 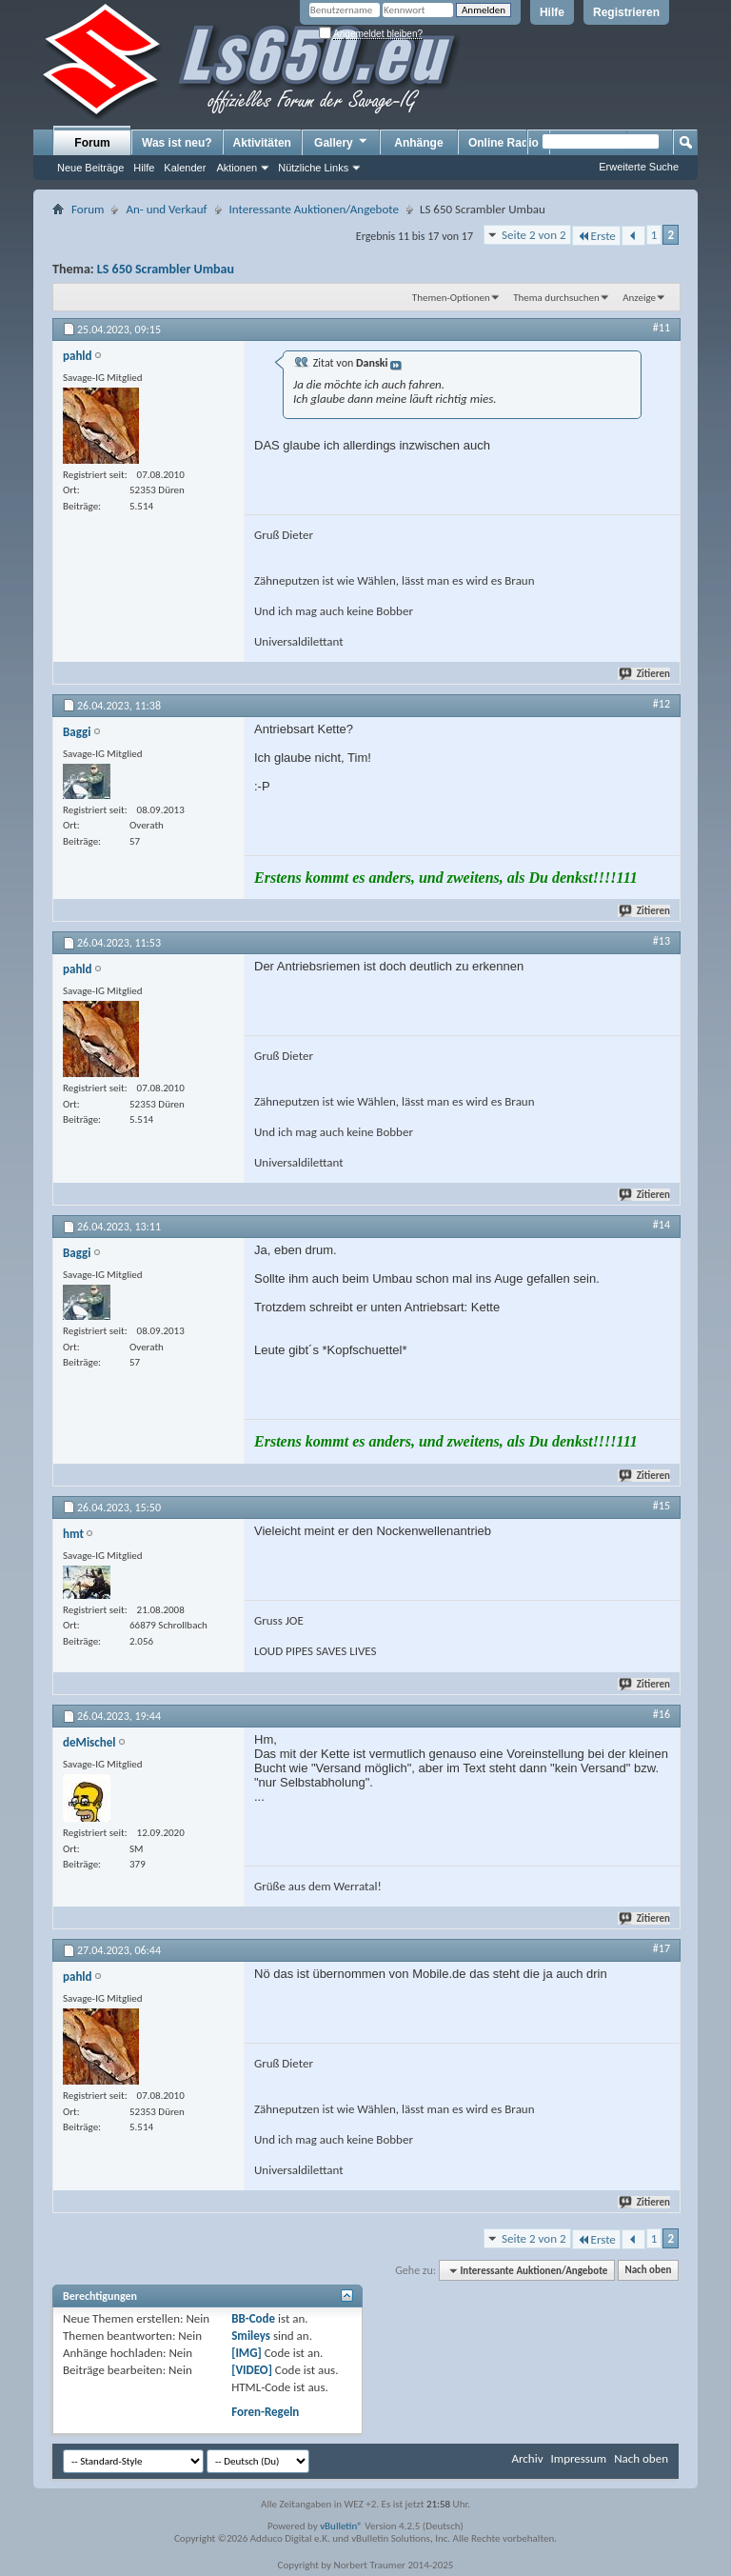 I want to click on LS 650 Scrambler Umbau, so click(x=165, y=269).